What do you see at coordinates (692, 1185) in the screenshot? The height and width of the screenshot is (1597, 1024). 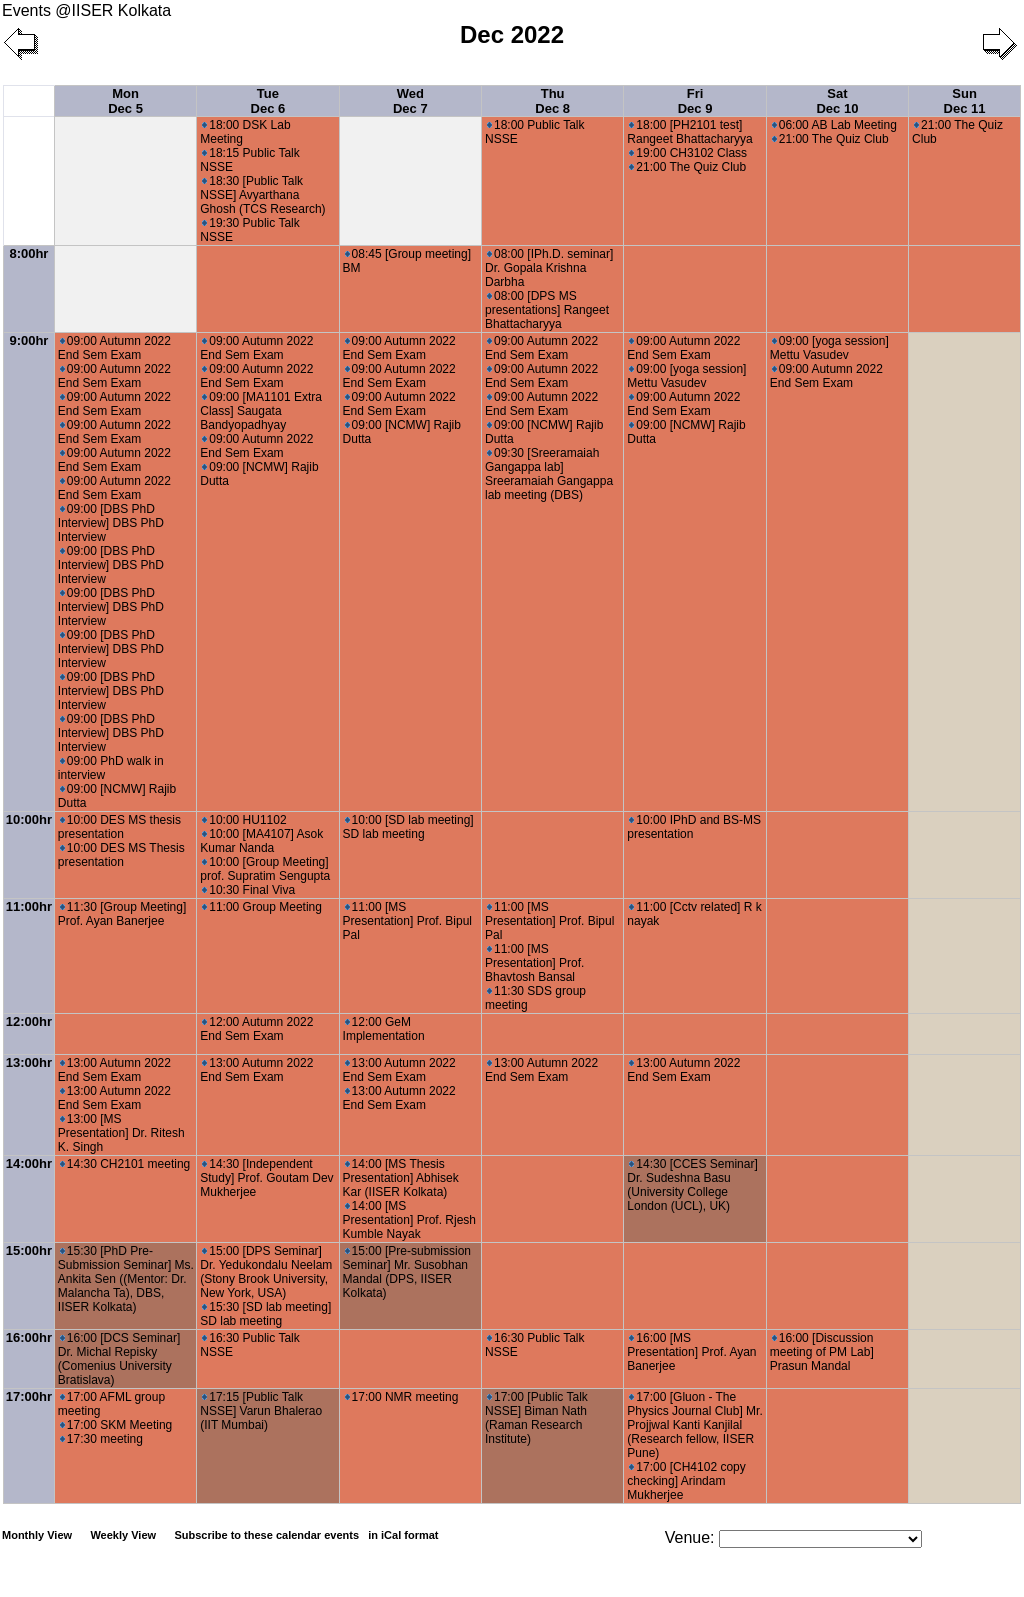 I see `14:30 [CCES Seminar] Dr. Sudeshna Basu (University College London (UCL), UK)` at bounding box center [692, 1185].